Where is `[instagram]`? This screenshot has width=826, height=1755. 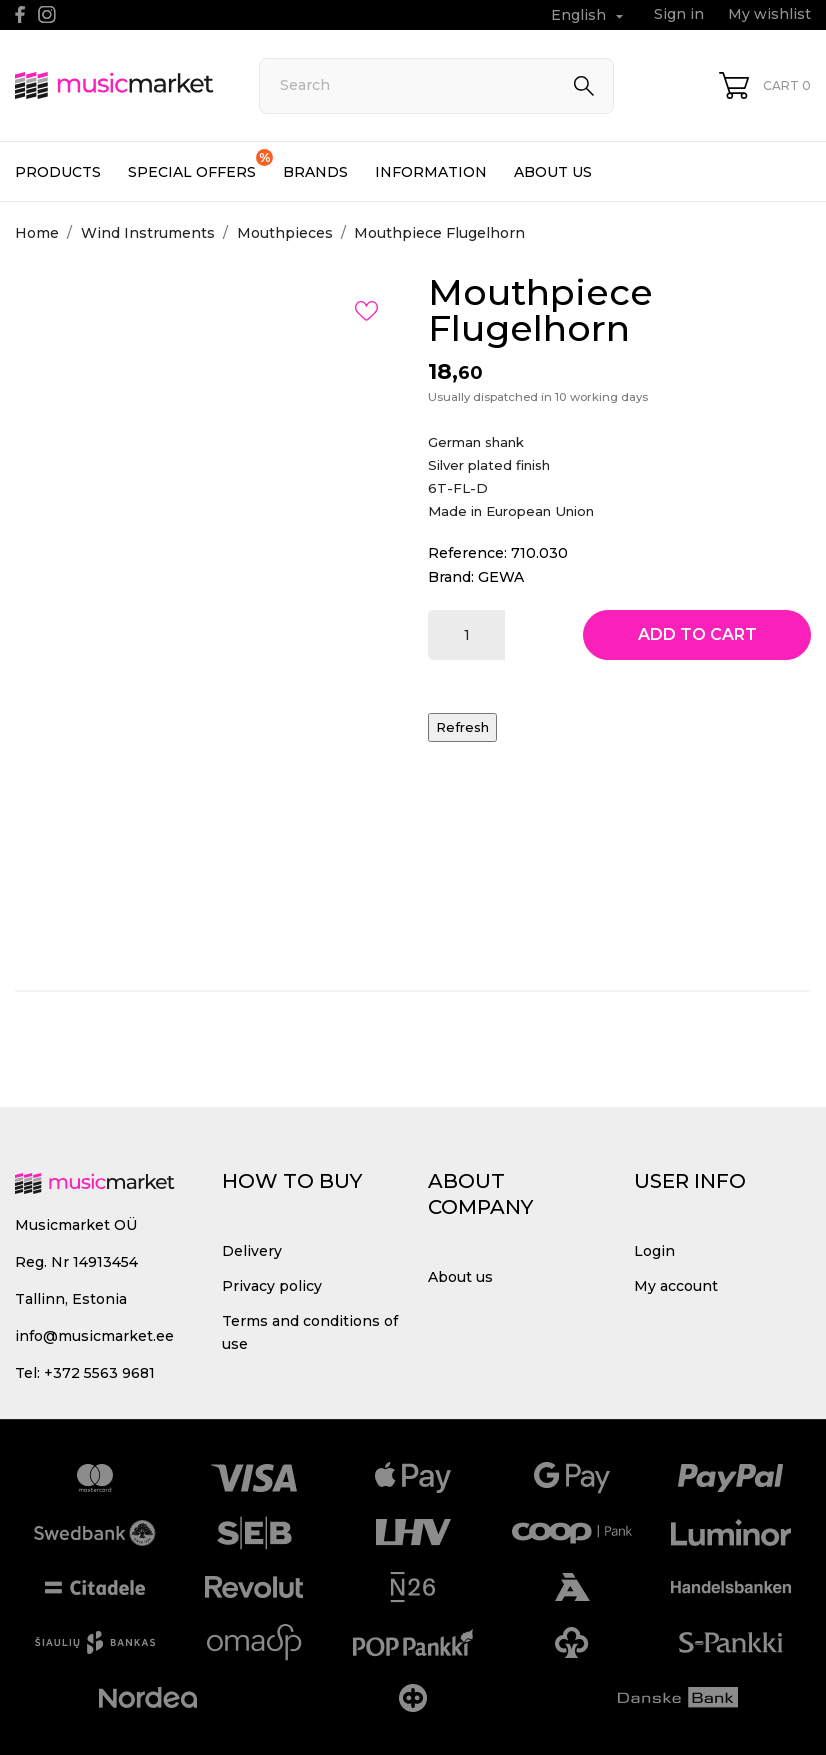
[instagram] is located at coordinates (47, 14).